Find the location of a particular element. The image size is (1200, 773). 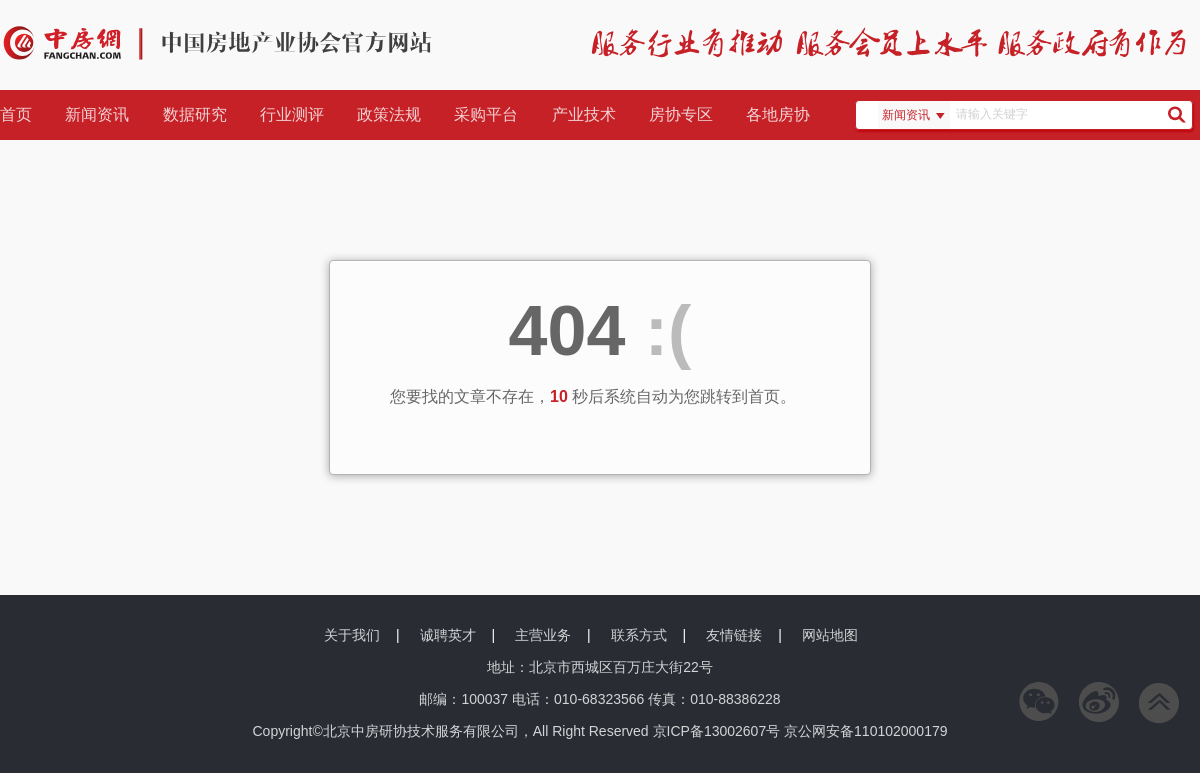

友情链接 is located at coordinates (734, 635).